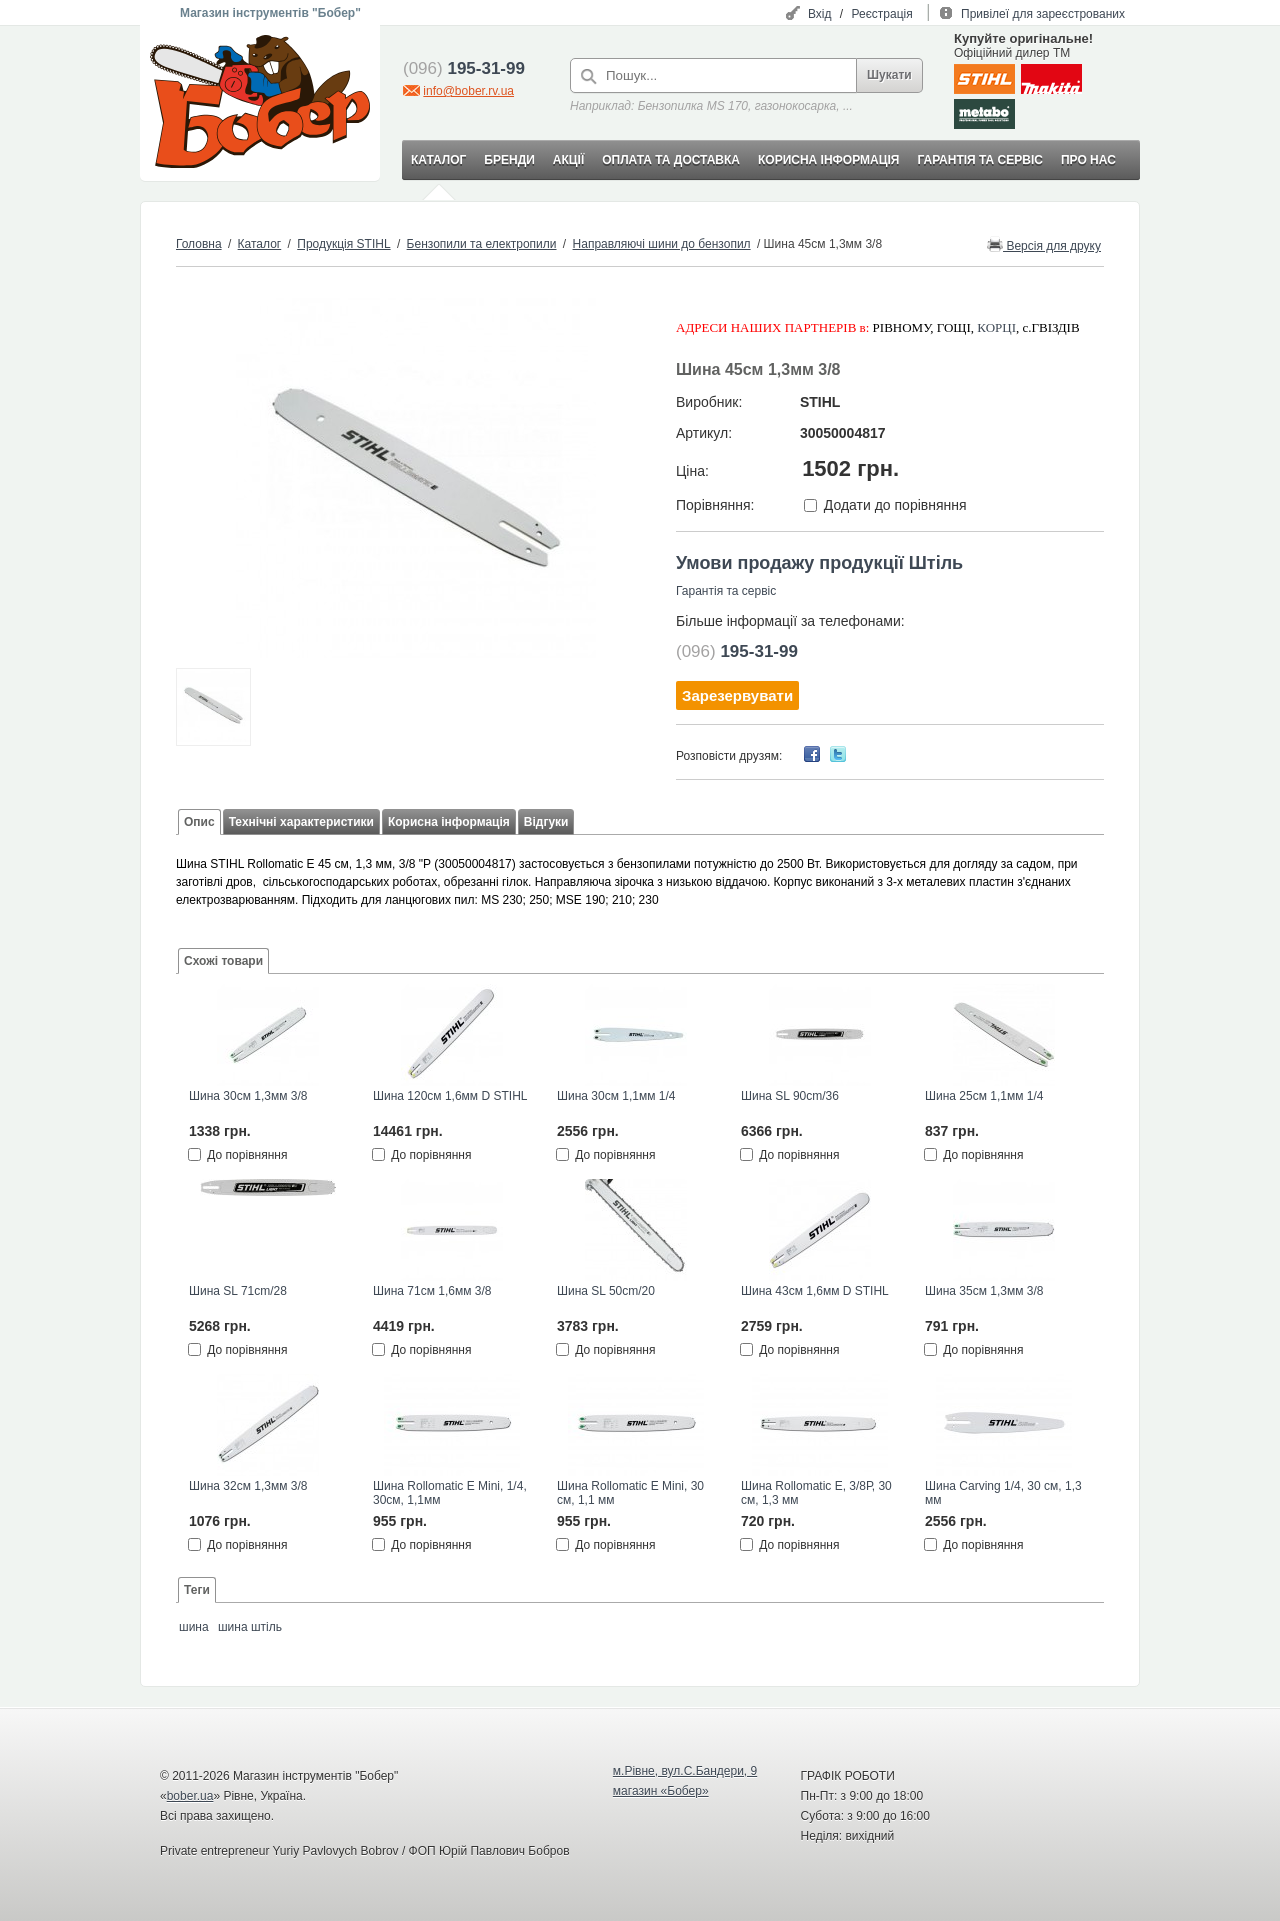 The height and width of the screenshot is (1921, 1280). What do you see at coordinates (984, 1291) in the screenshot?
I see `Шина 35см 1,3мм 3/8` at bounding box center [984, 1291].